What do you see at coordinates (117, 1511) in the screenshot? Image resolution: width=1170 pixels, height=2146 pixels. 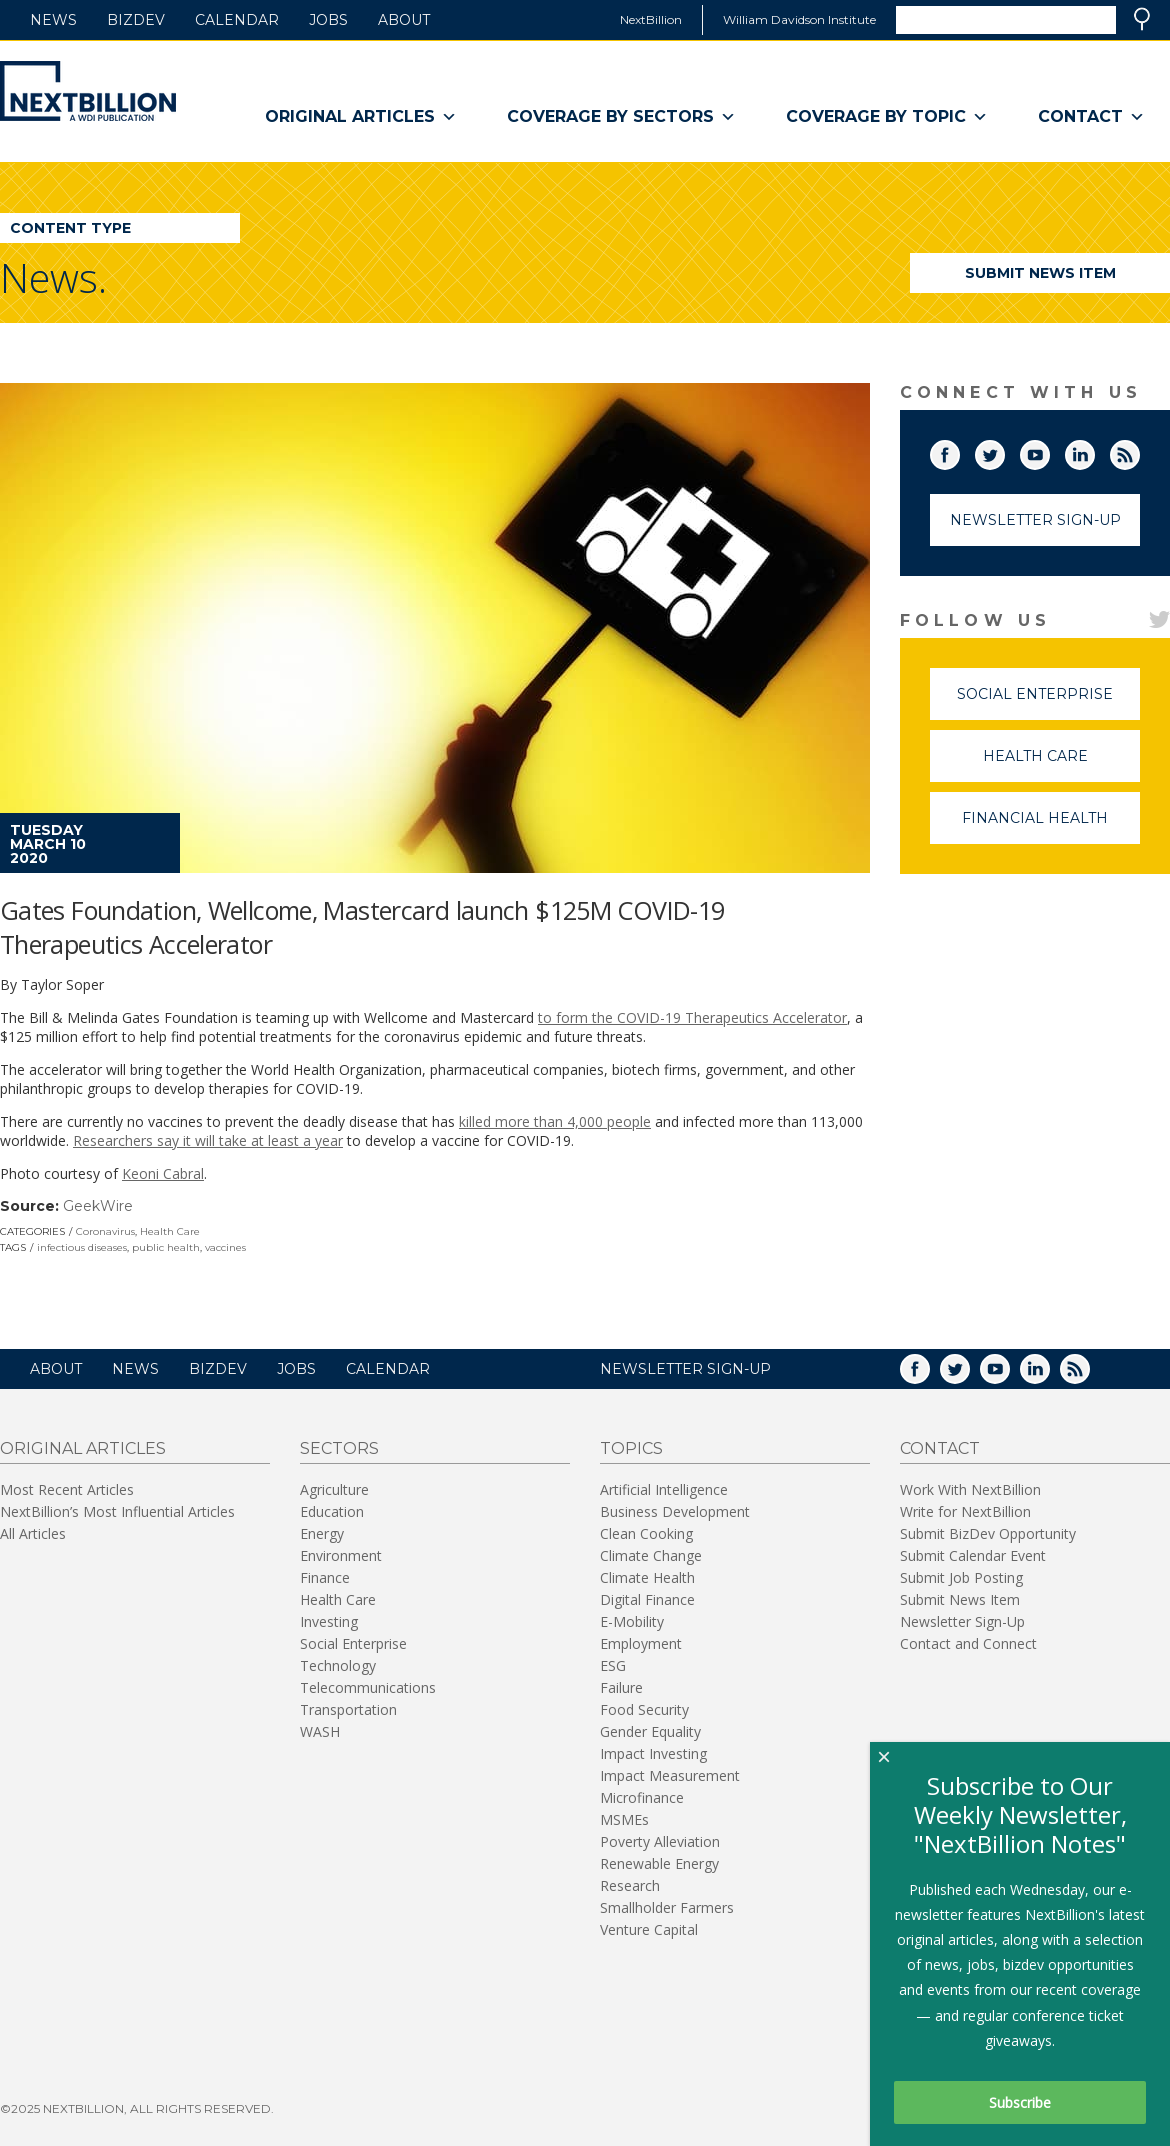 I see `NextBillion’s Most Influential Articles` at bounding box center [117, 1511].